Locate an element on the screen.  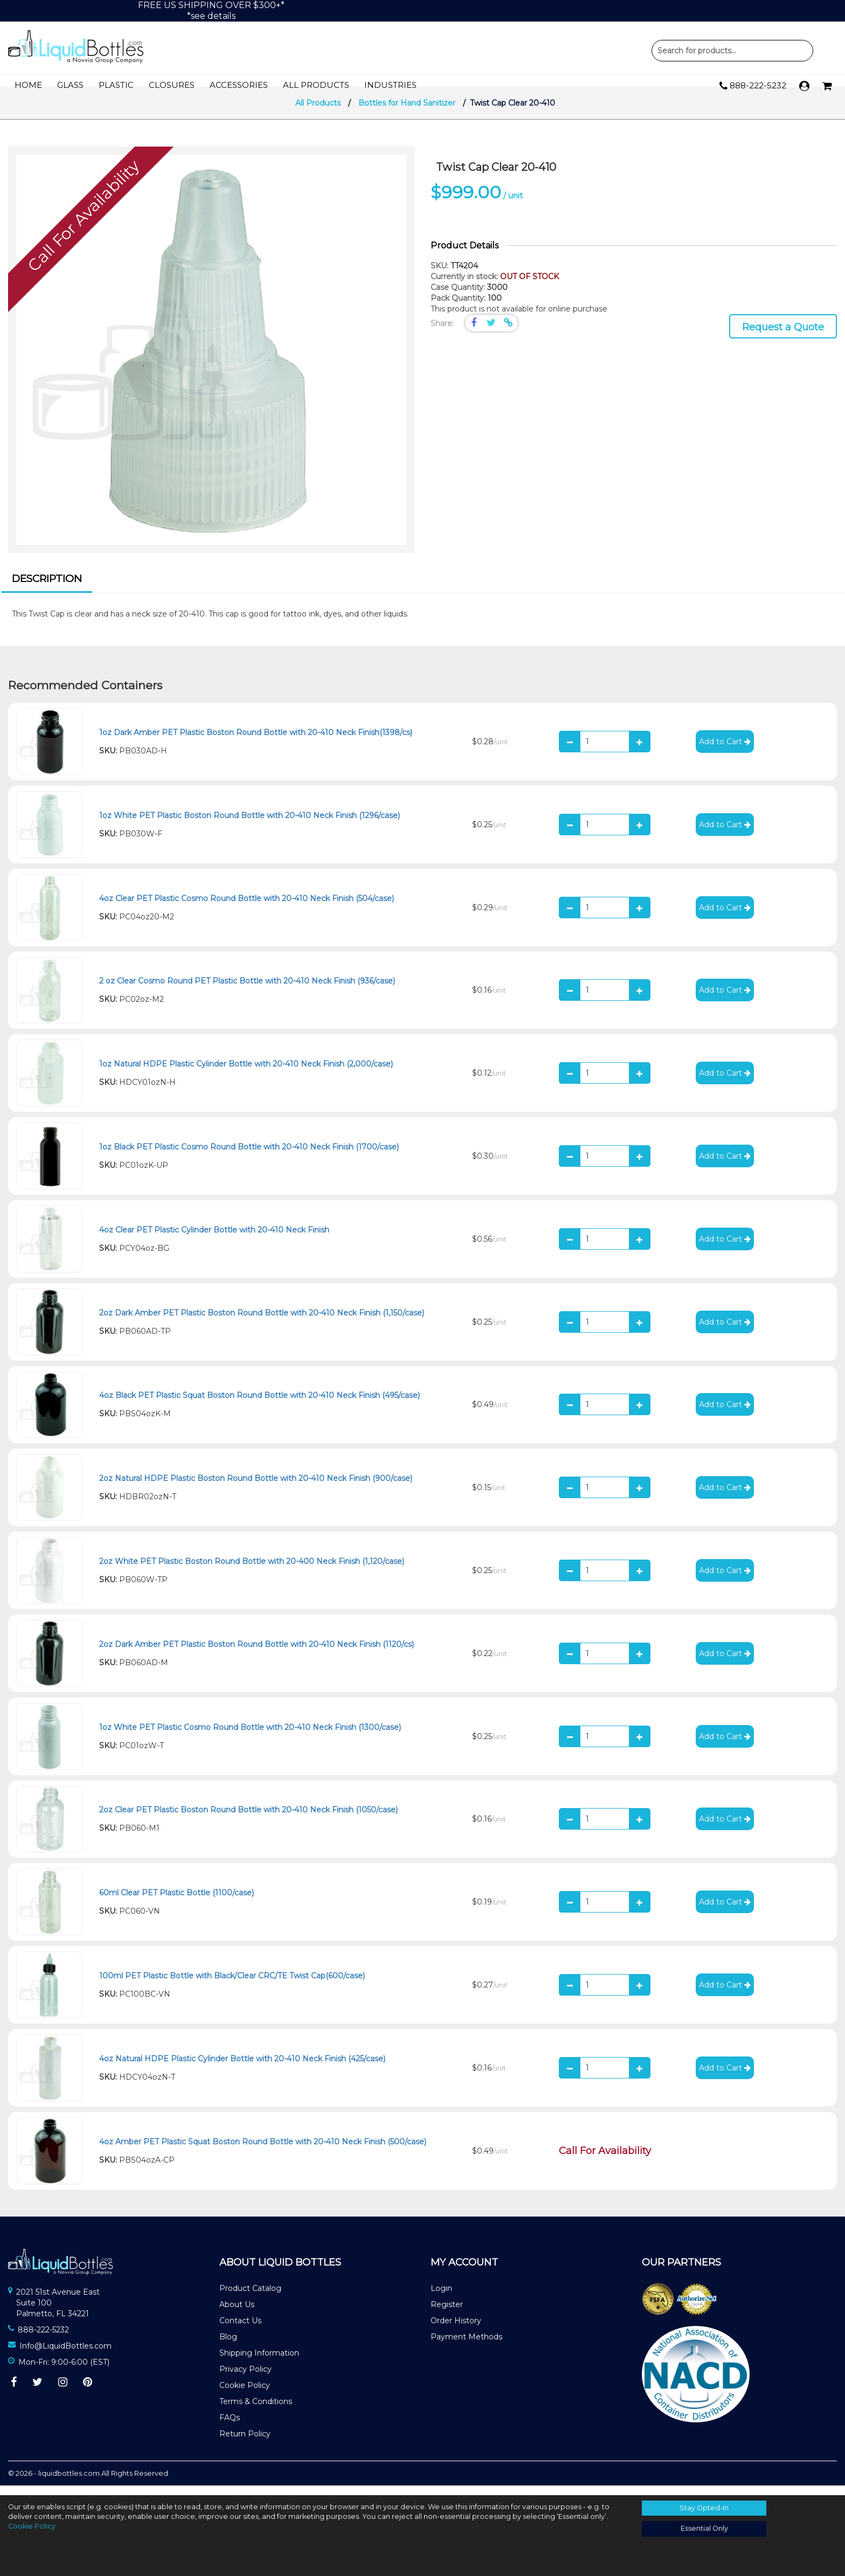
Contact Us is located at coordinates (240, 2331).